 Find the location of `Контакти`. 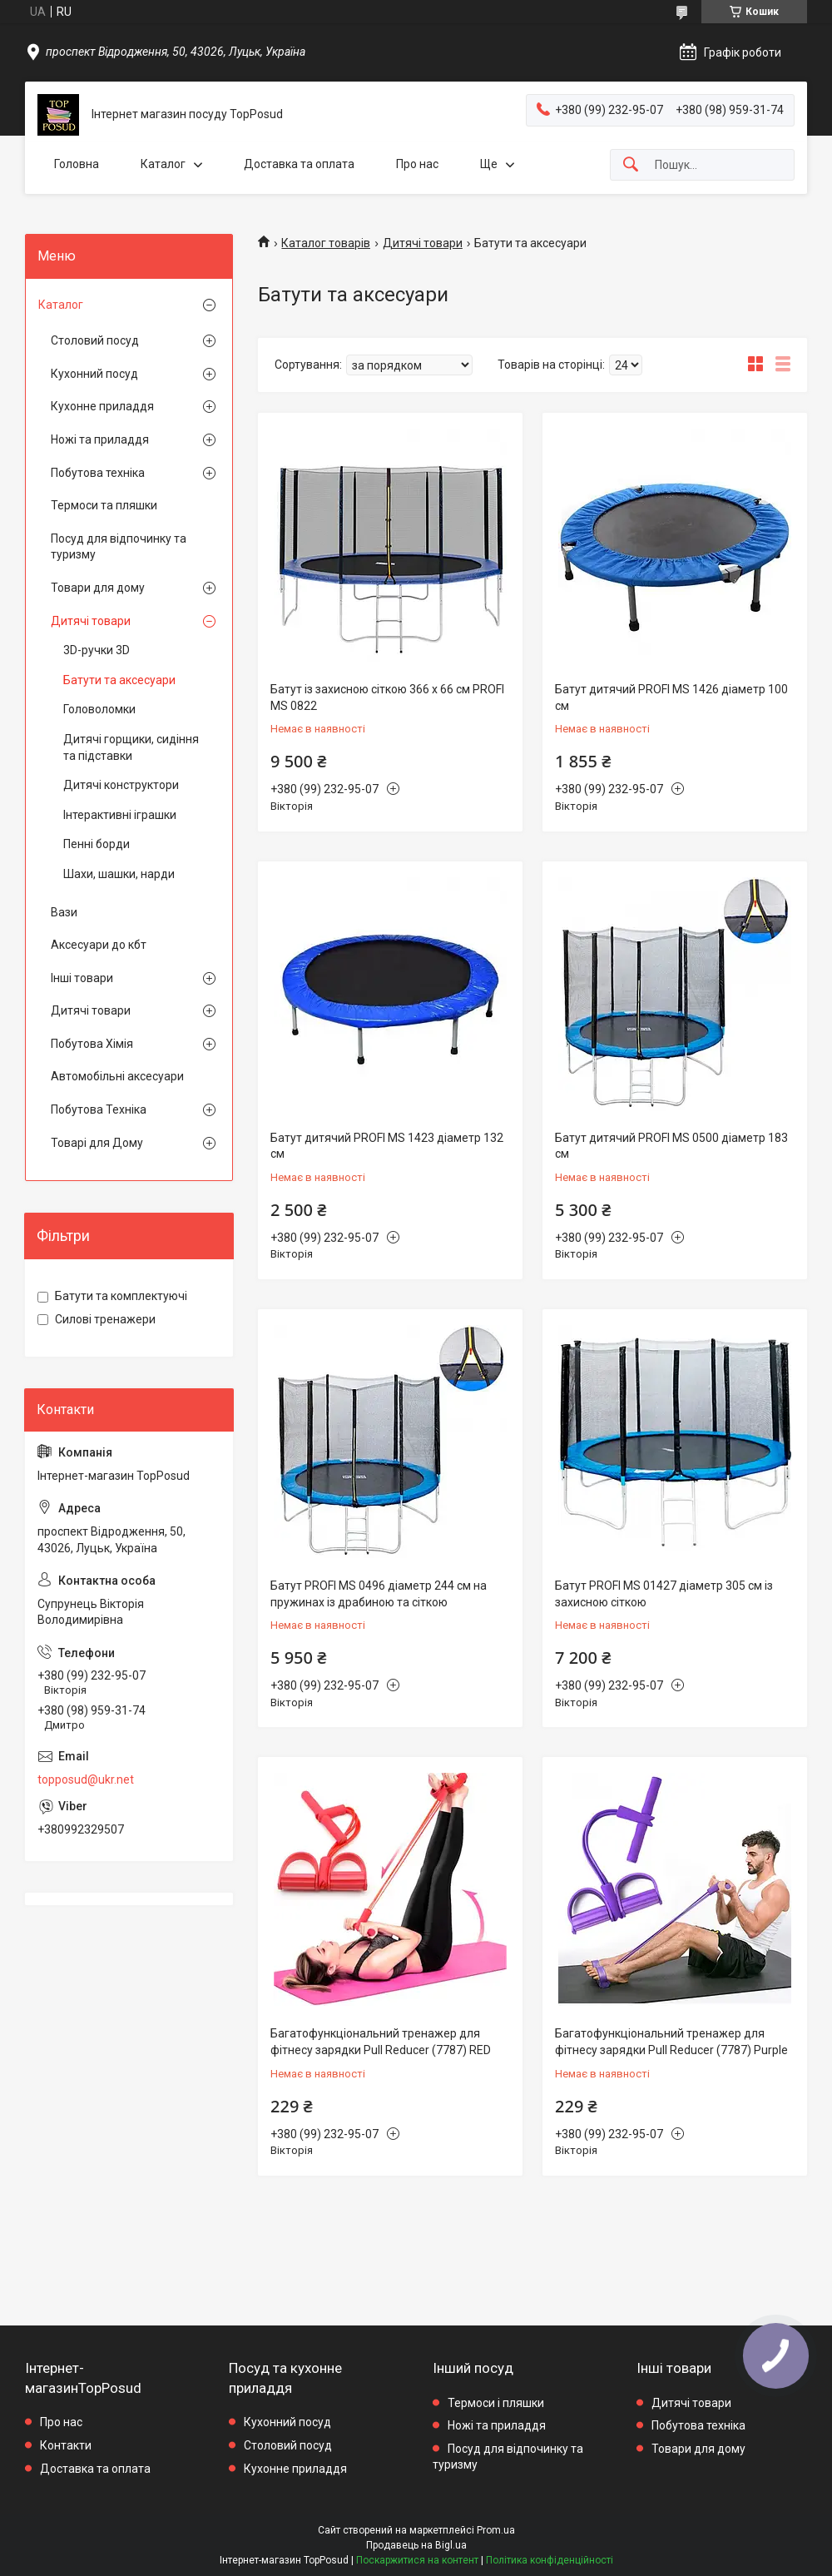

Контакти is located at coordinates (66, 2445).